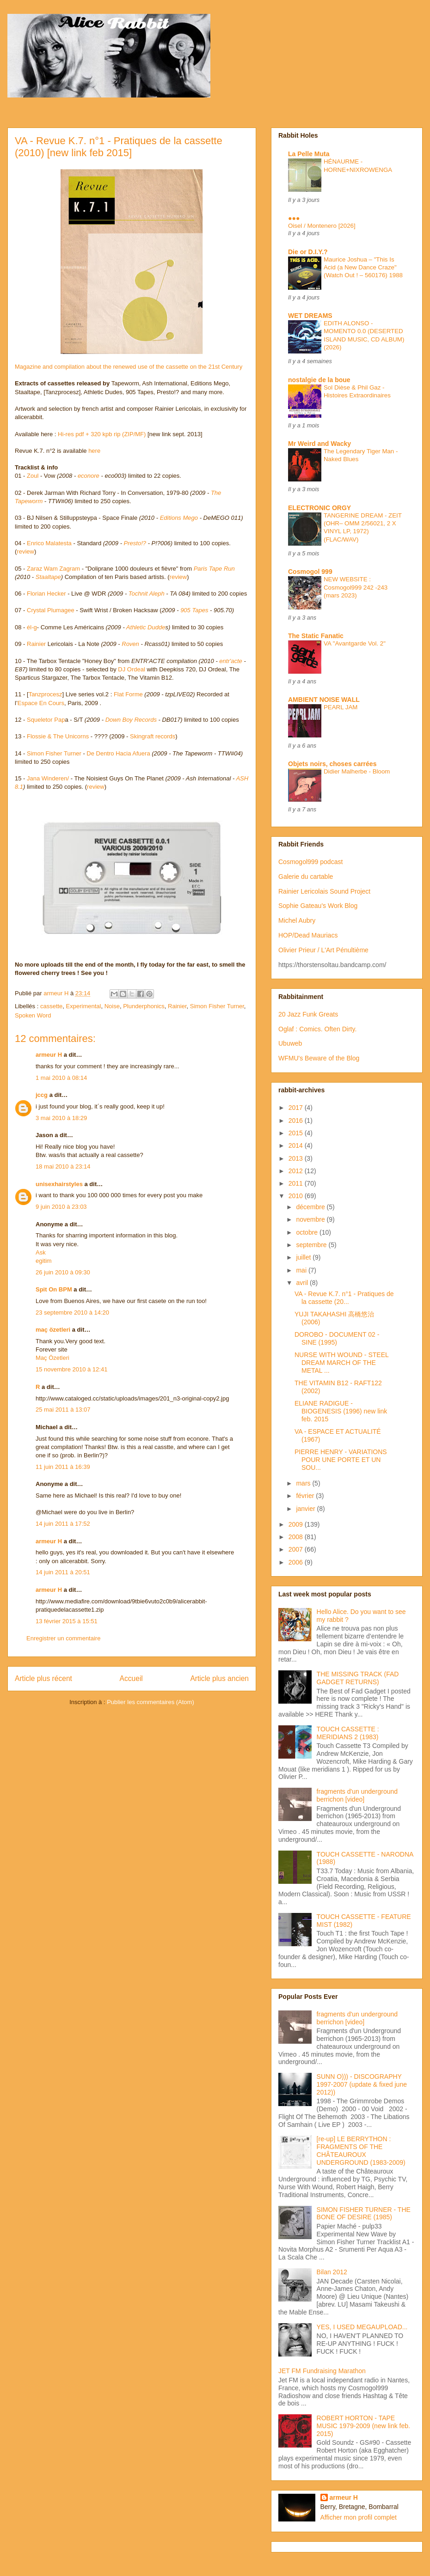 This screenshot has height=2576, width=430. I want to click on 11 juin 2011 à 16:39, so click(63, 1466).